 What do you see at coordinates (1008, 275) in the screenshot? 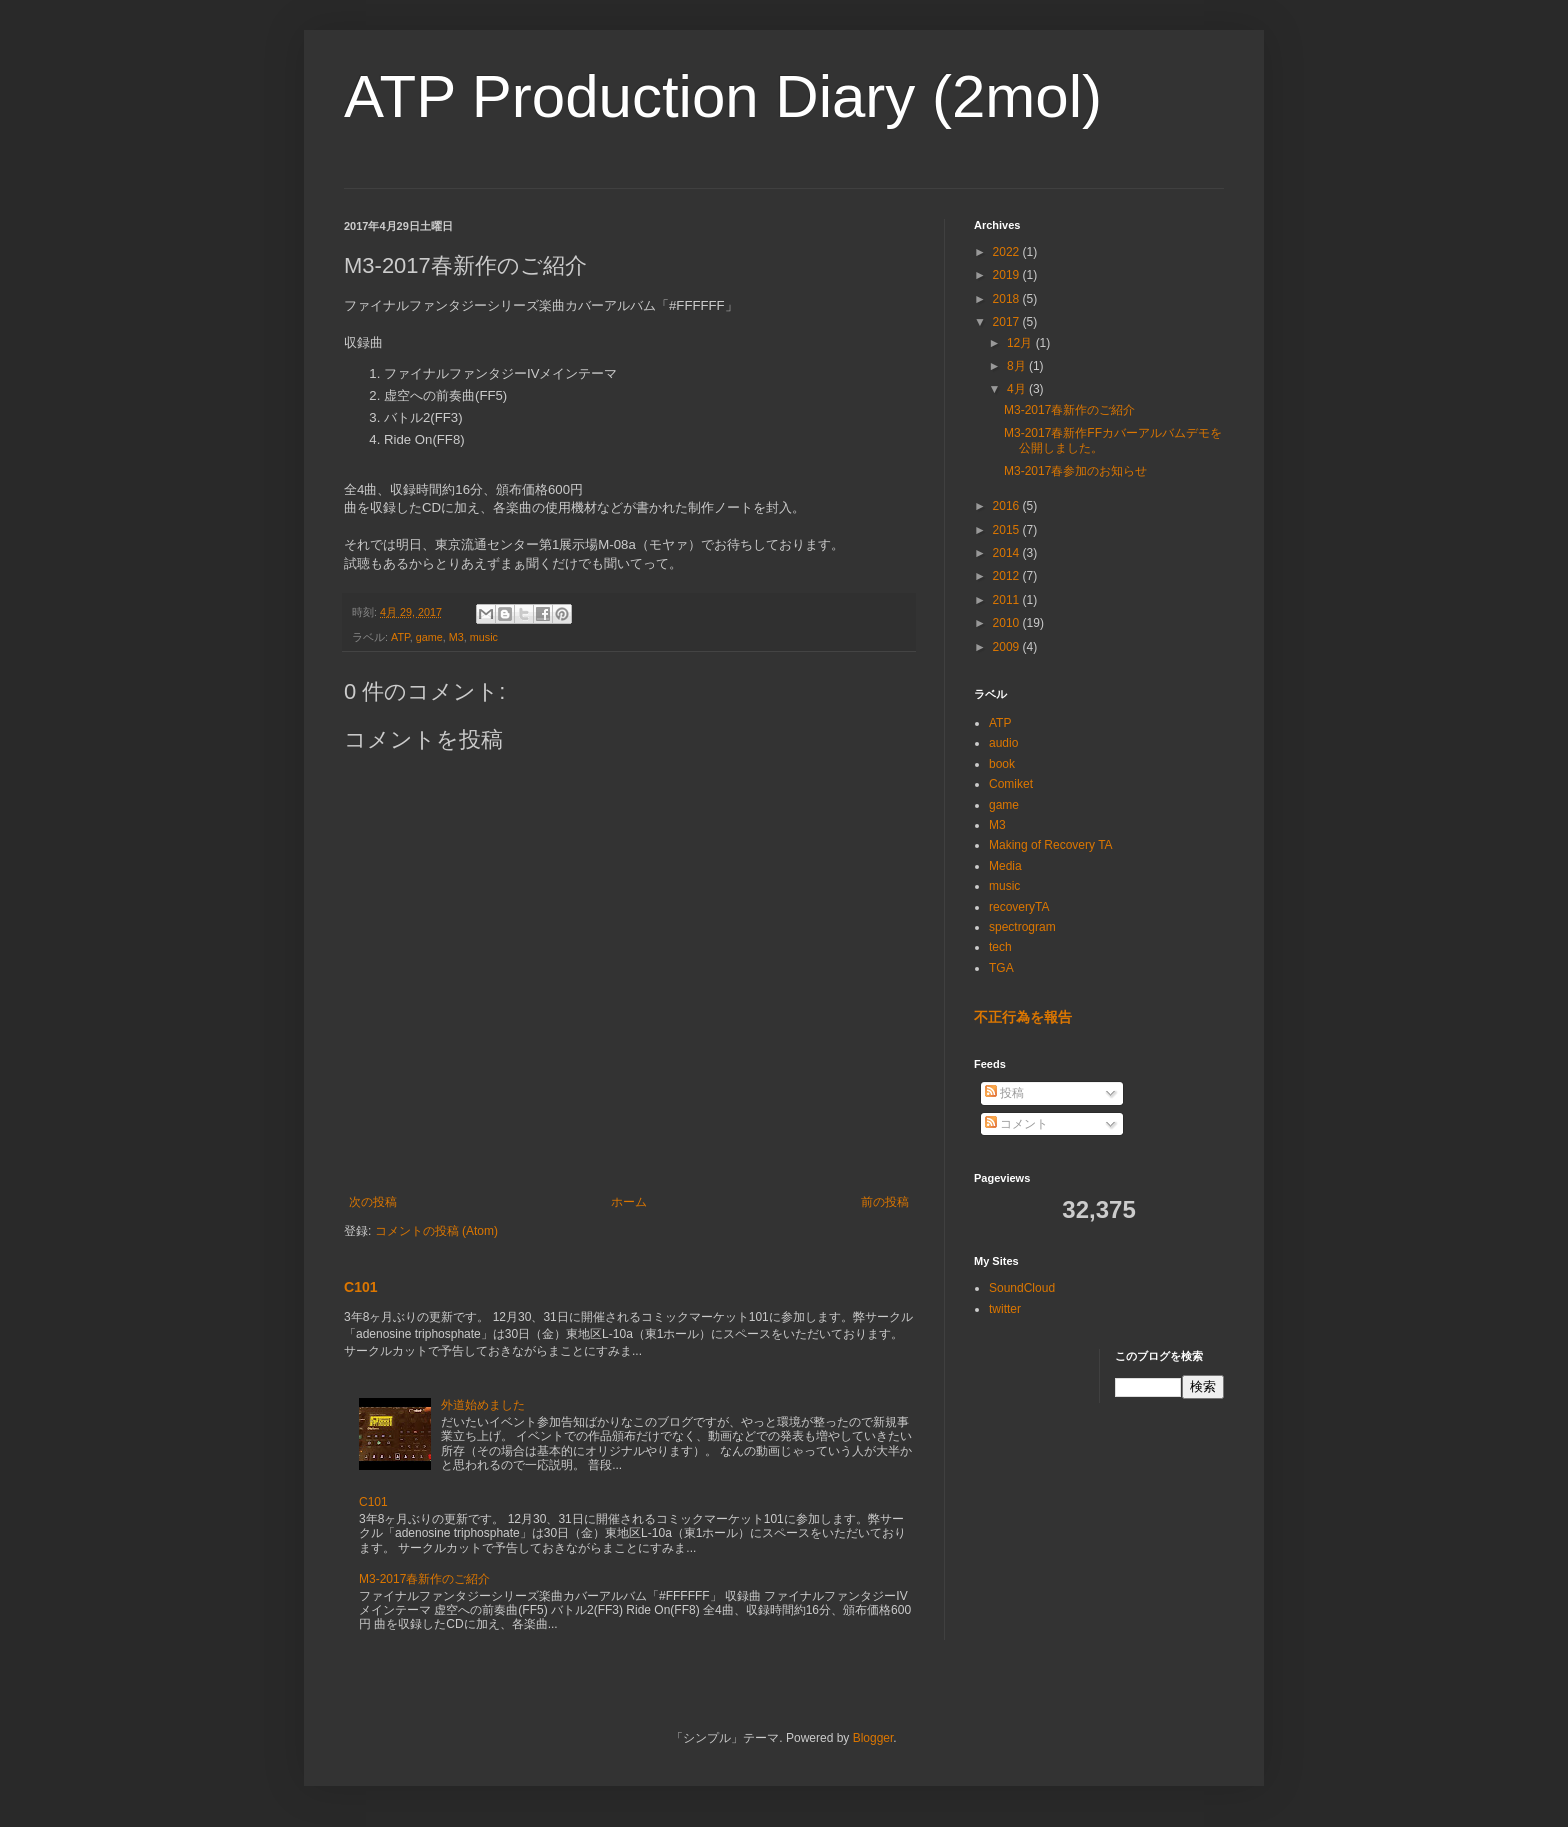
I see `2019` at bounding box center [1008, 275].